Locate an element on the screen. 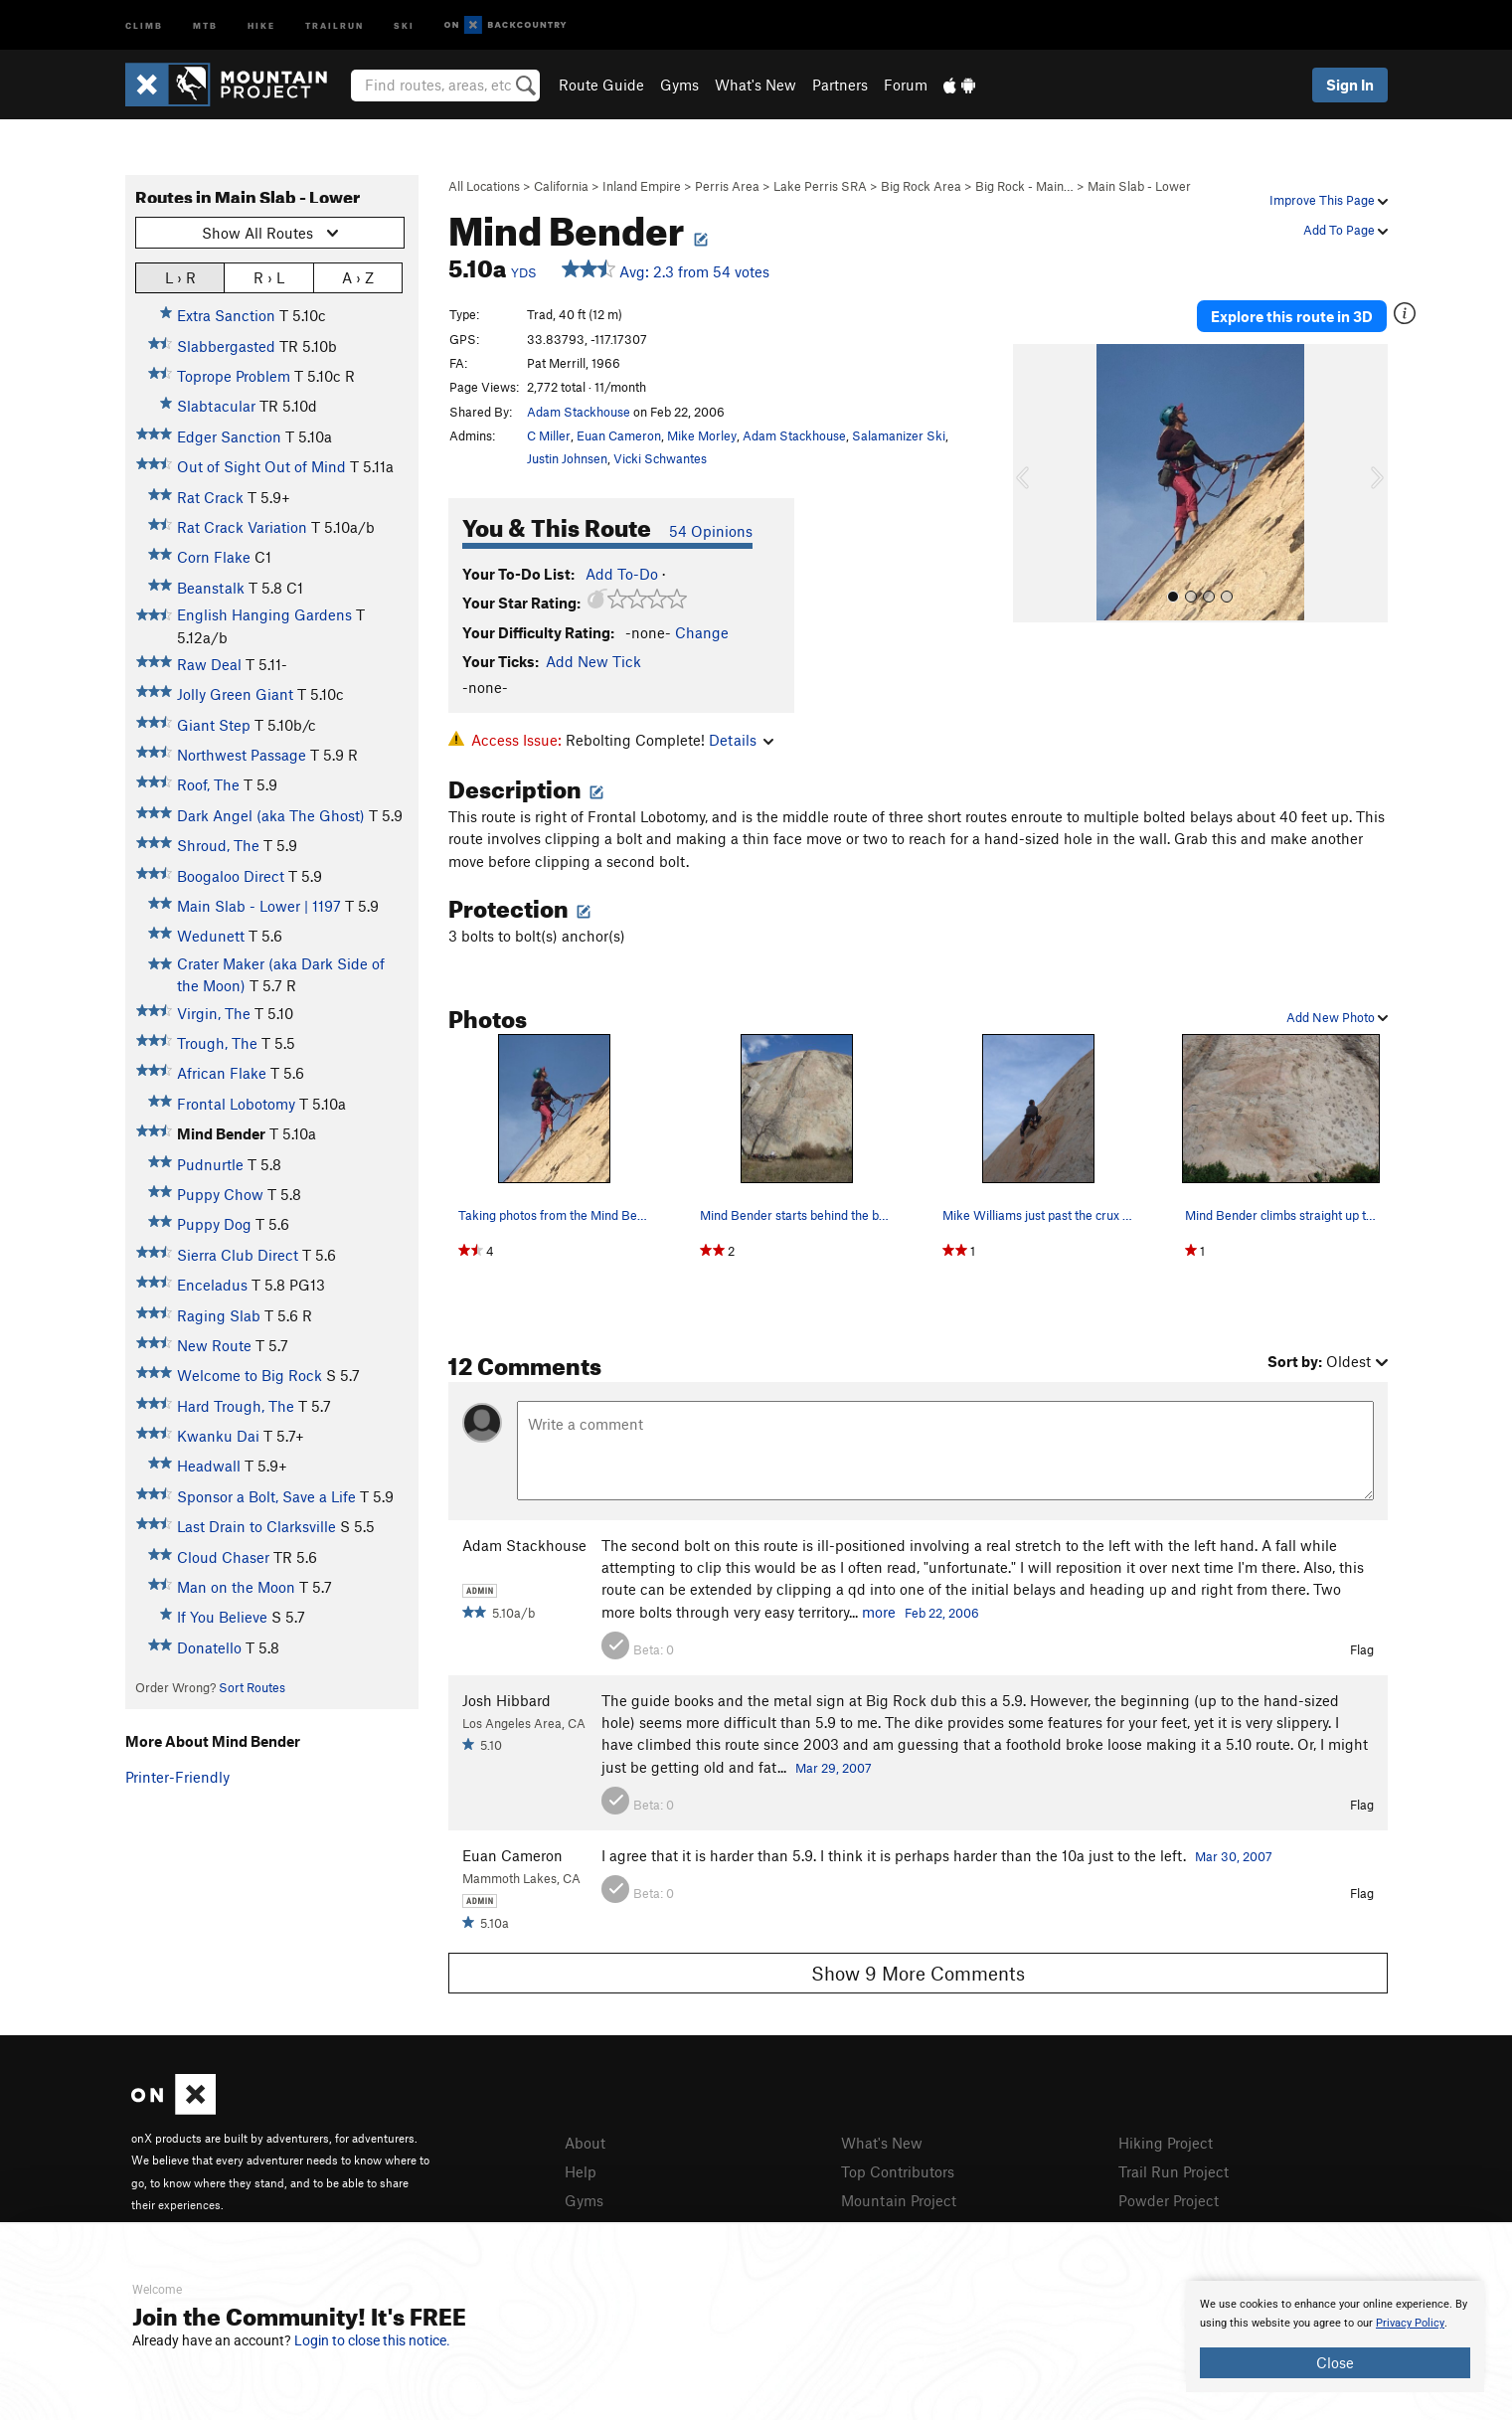 The image size is (1512, 2420). If You Believe is located at coordinates (222, 1617).